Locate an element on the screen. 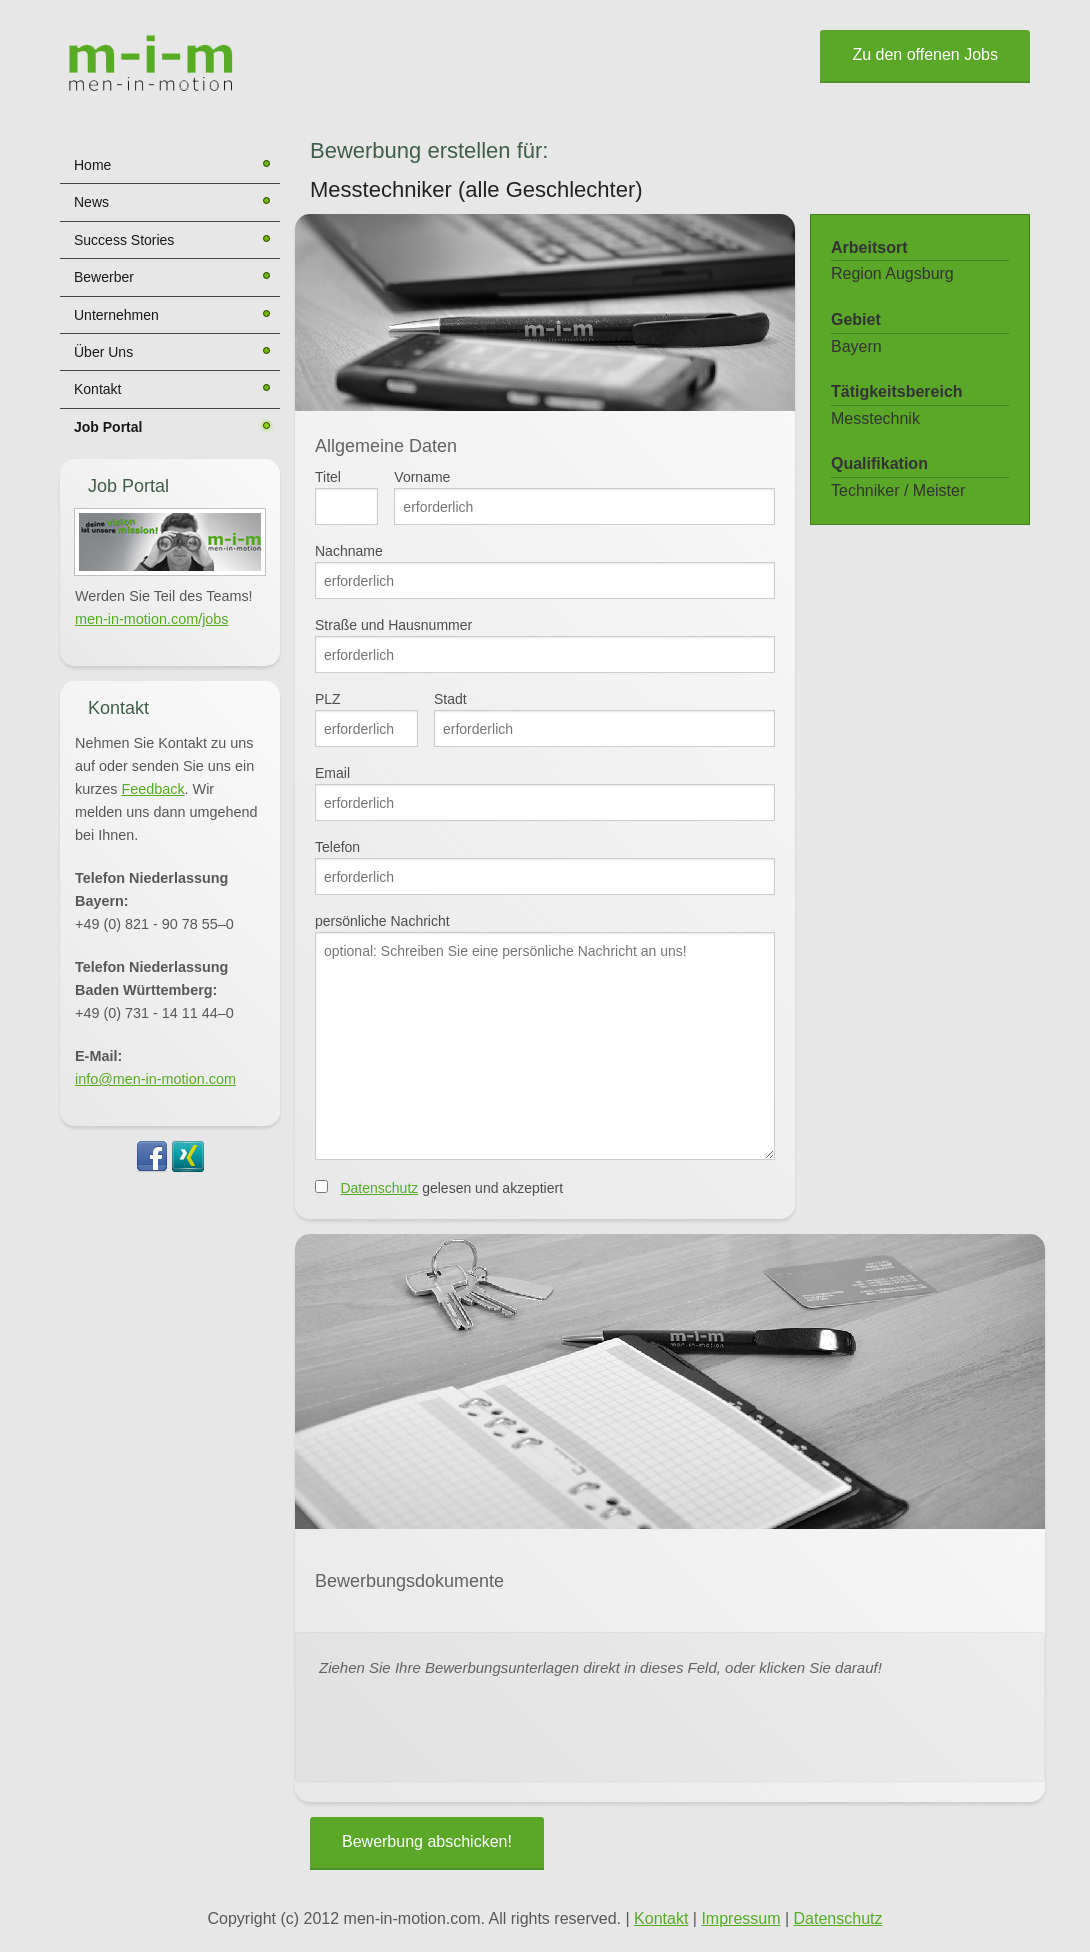 Image resolution: width=1090 pixels, height=1952 pixels. Success Stories is located at coordinates (124, 240).